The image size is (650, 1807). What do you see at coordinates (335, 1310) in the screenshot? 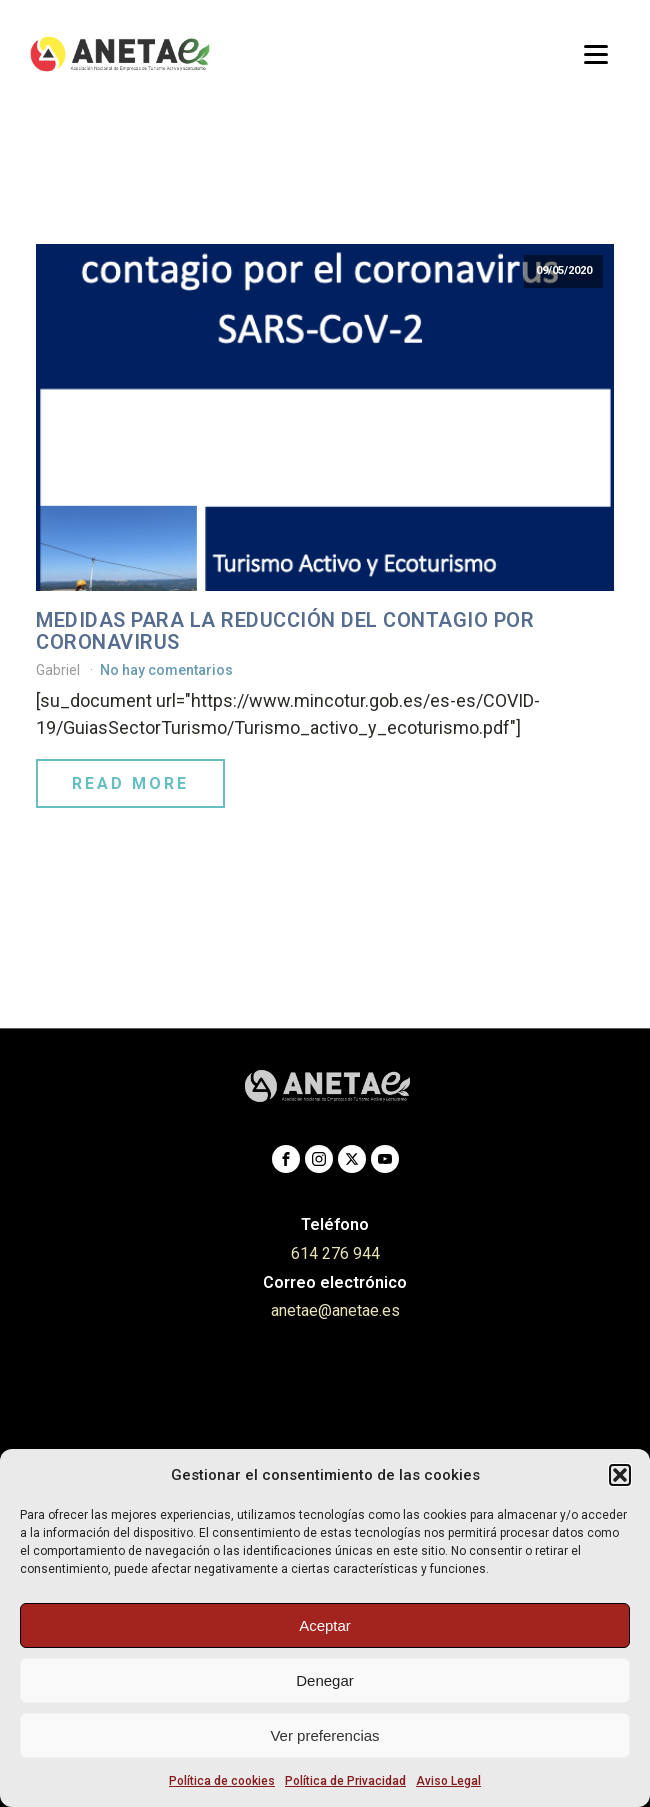
I see `anetae@anetae.es` at bounding box center [335, 1310].